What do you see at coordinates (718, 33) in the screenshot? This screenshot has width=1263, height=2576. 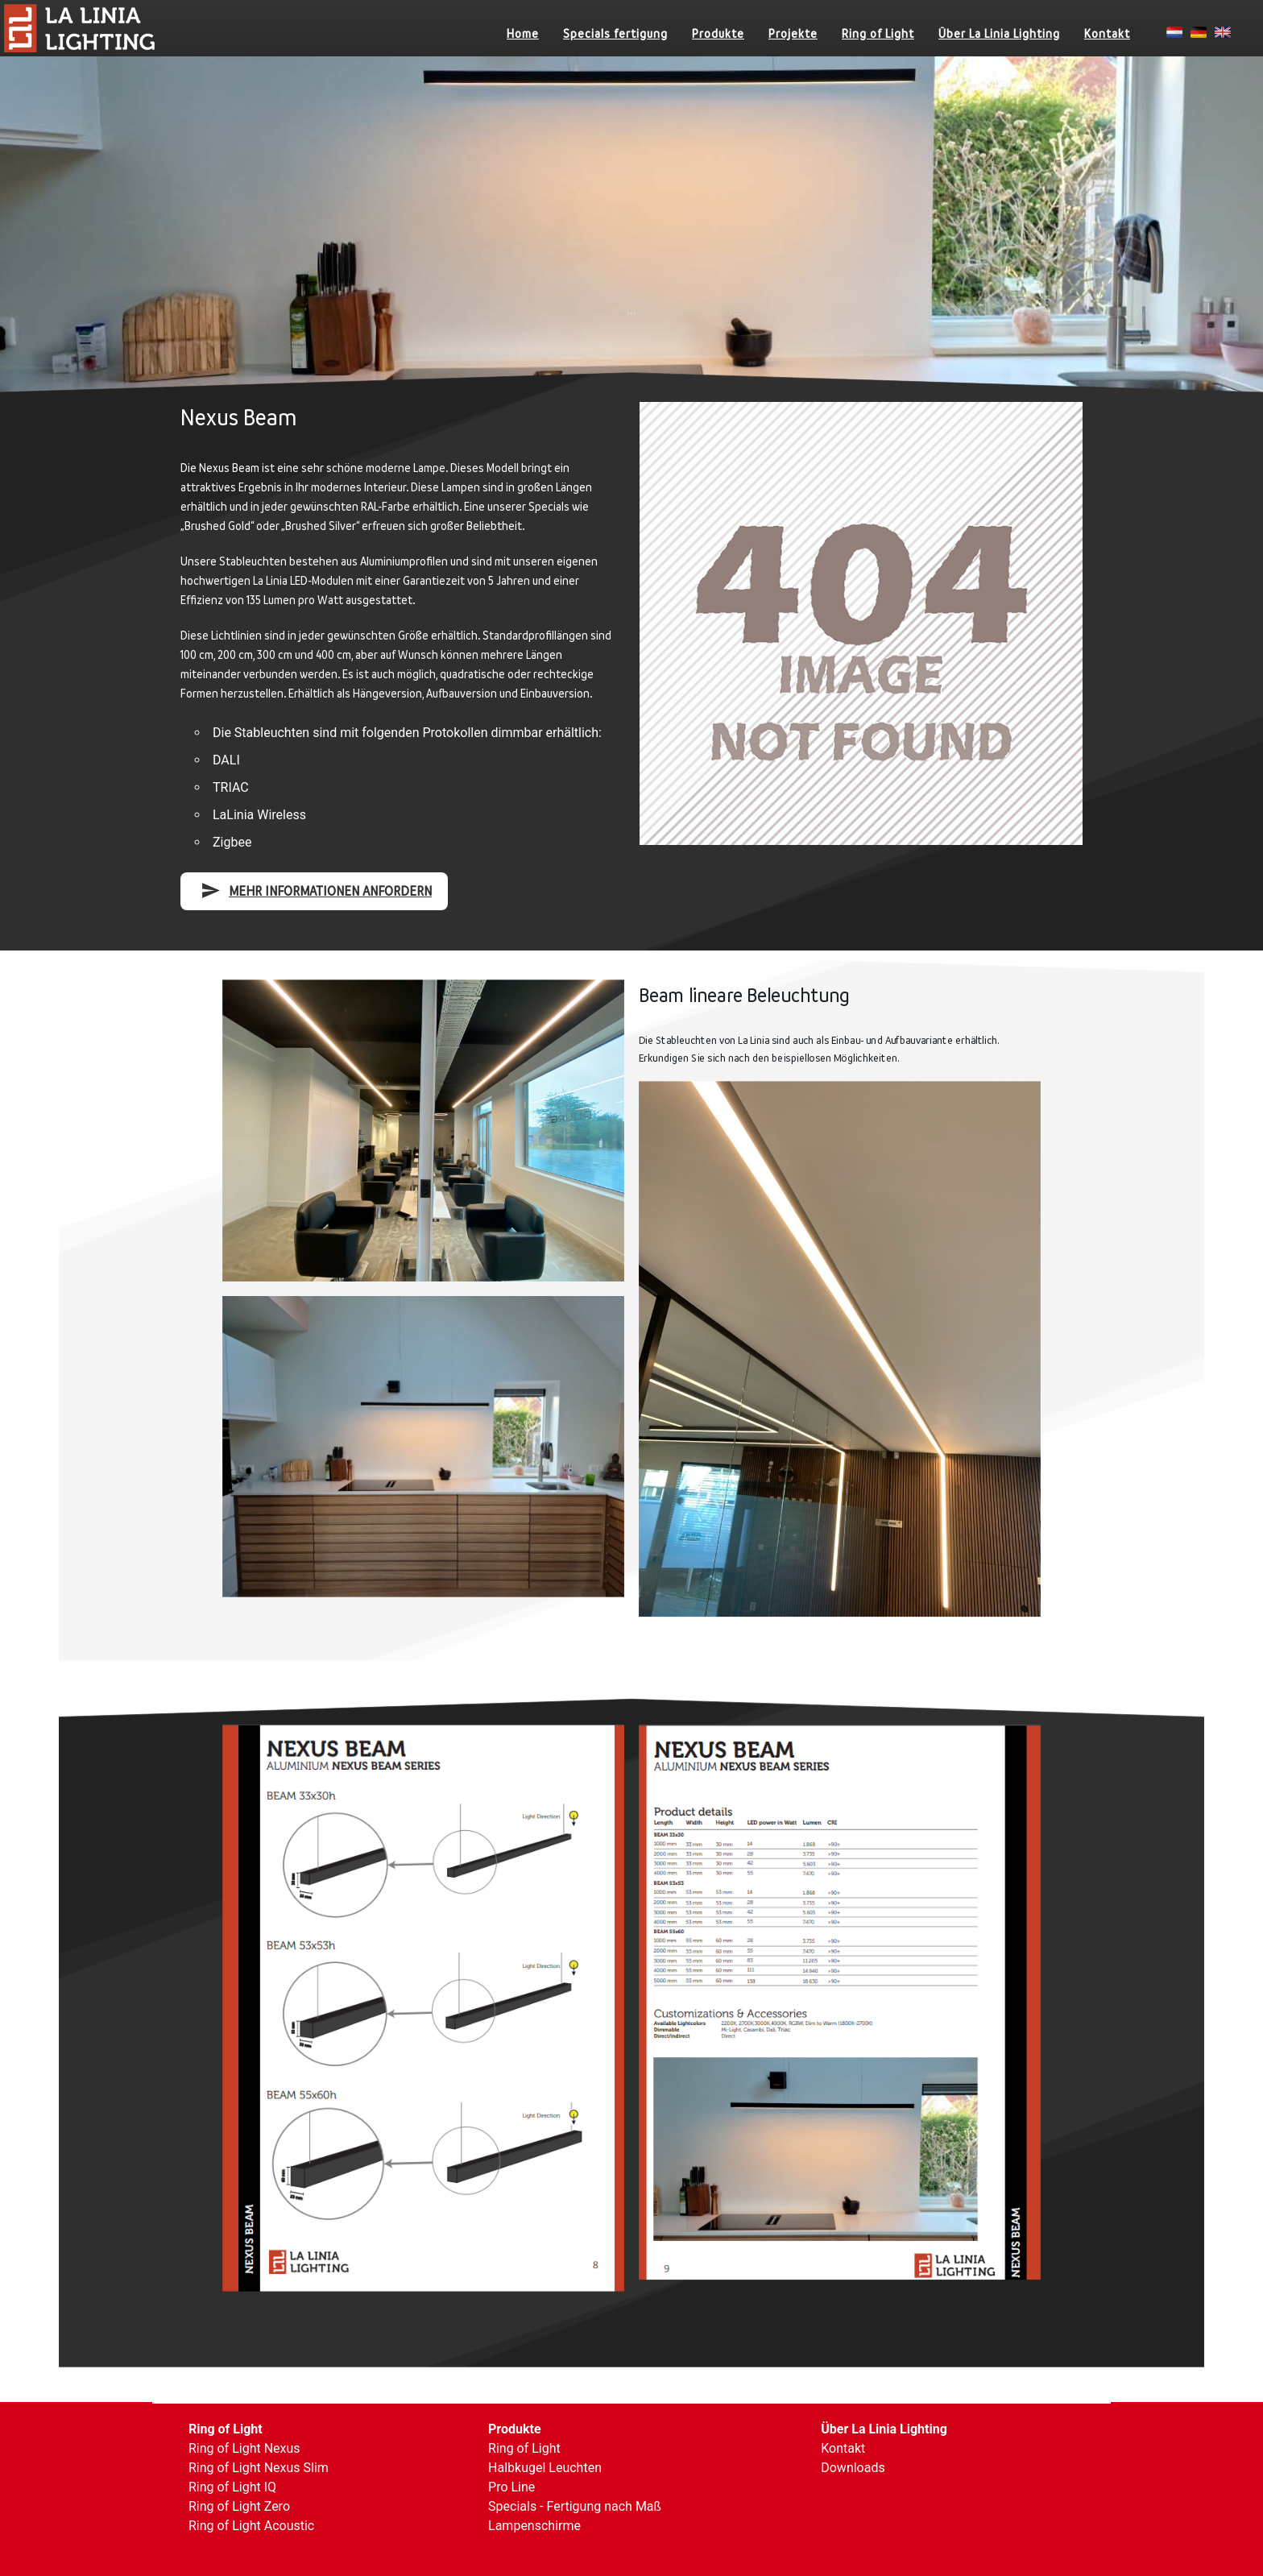 I see `Produkte` at bounding box center [718, 33].